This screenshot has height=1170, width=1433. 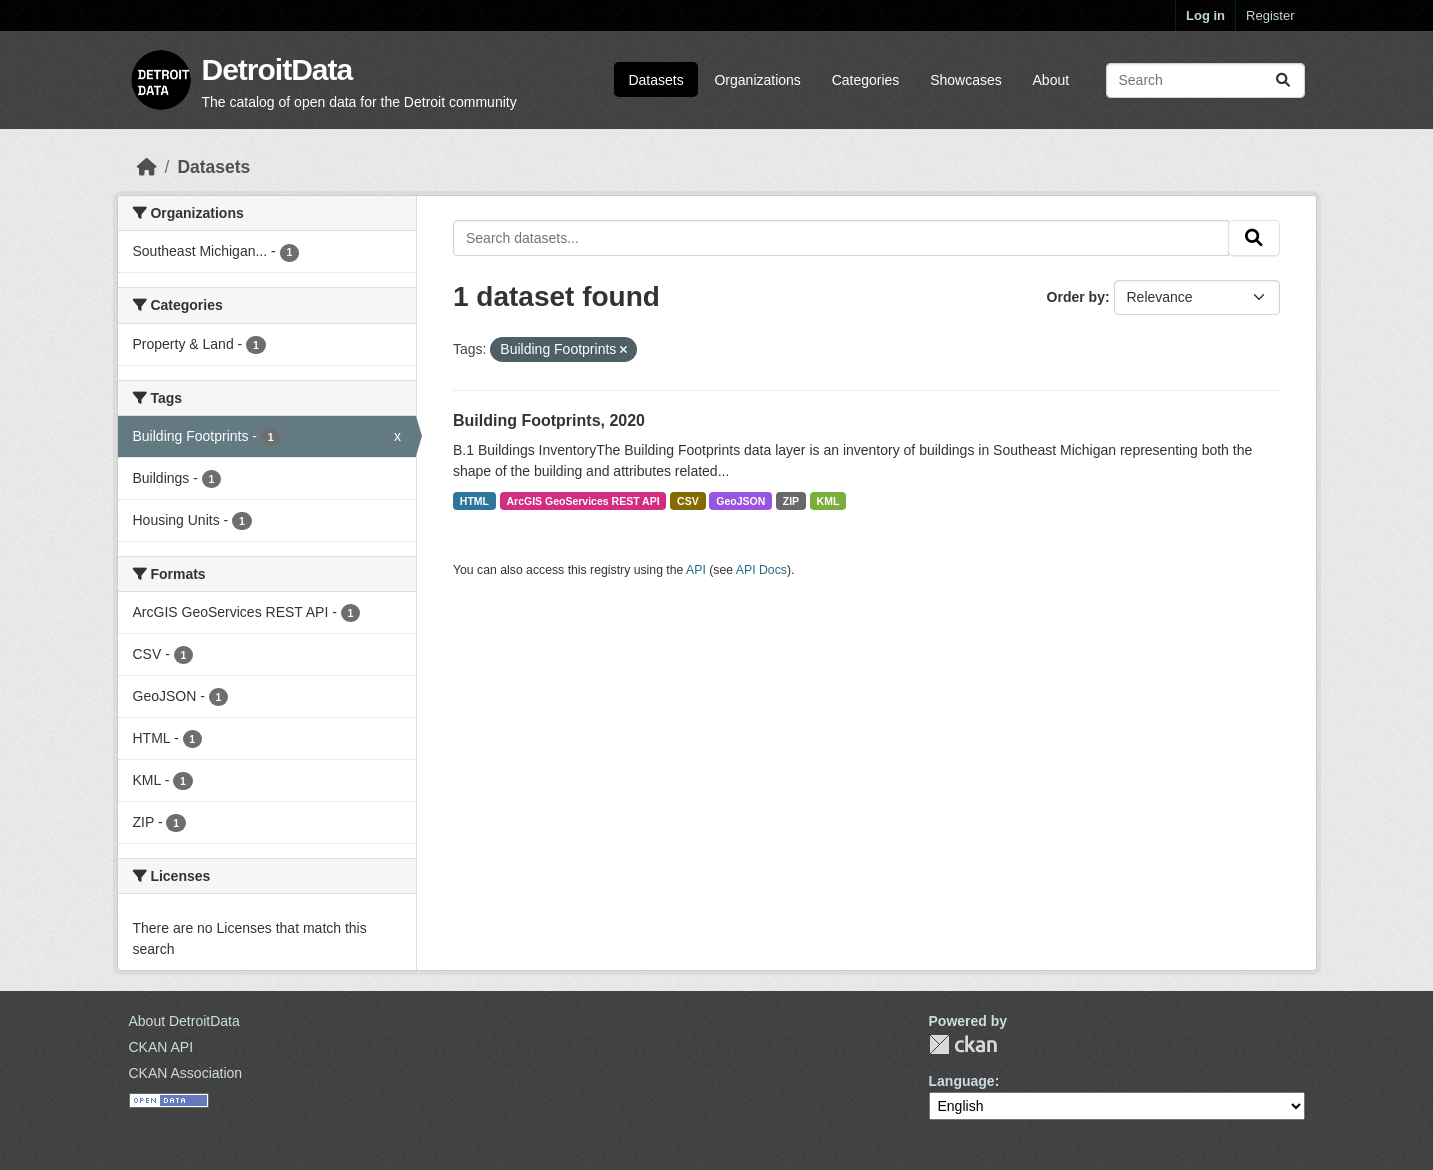 What do you see at coordinates (866, 80) in the screenshot?
I see `Categories` at bounding box center [866, 80].